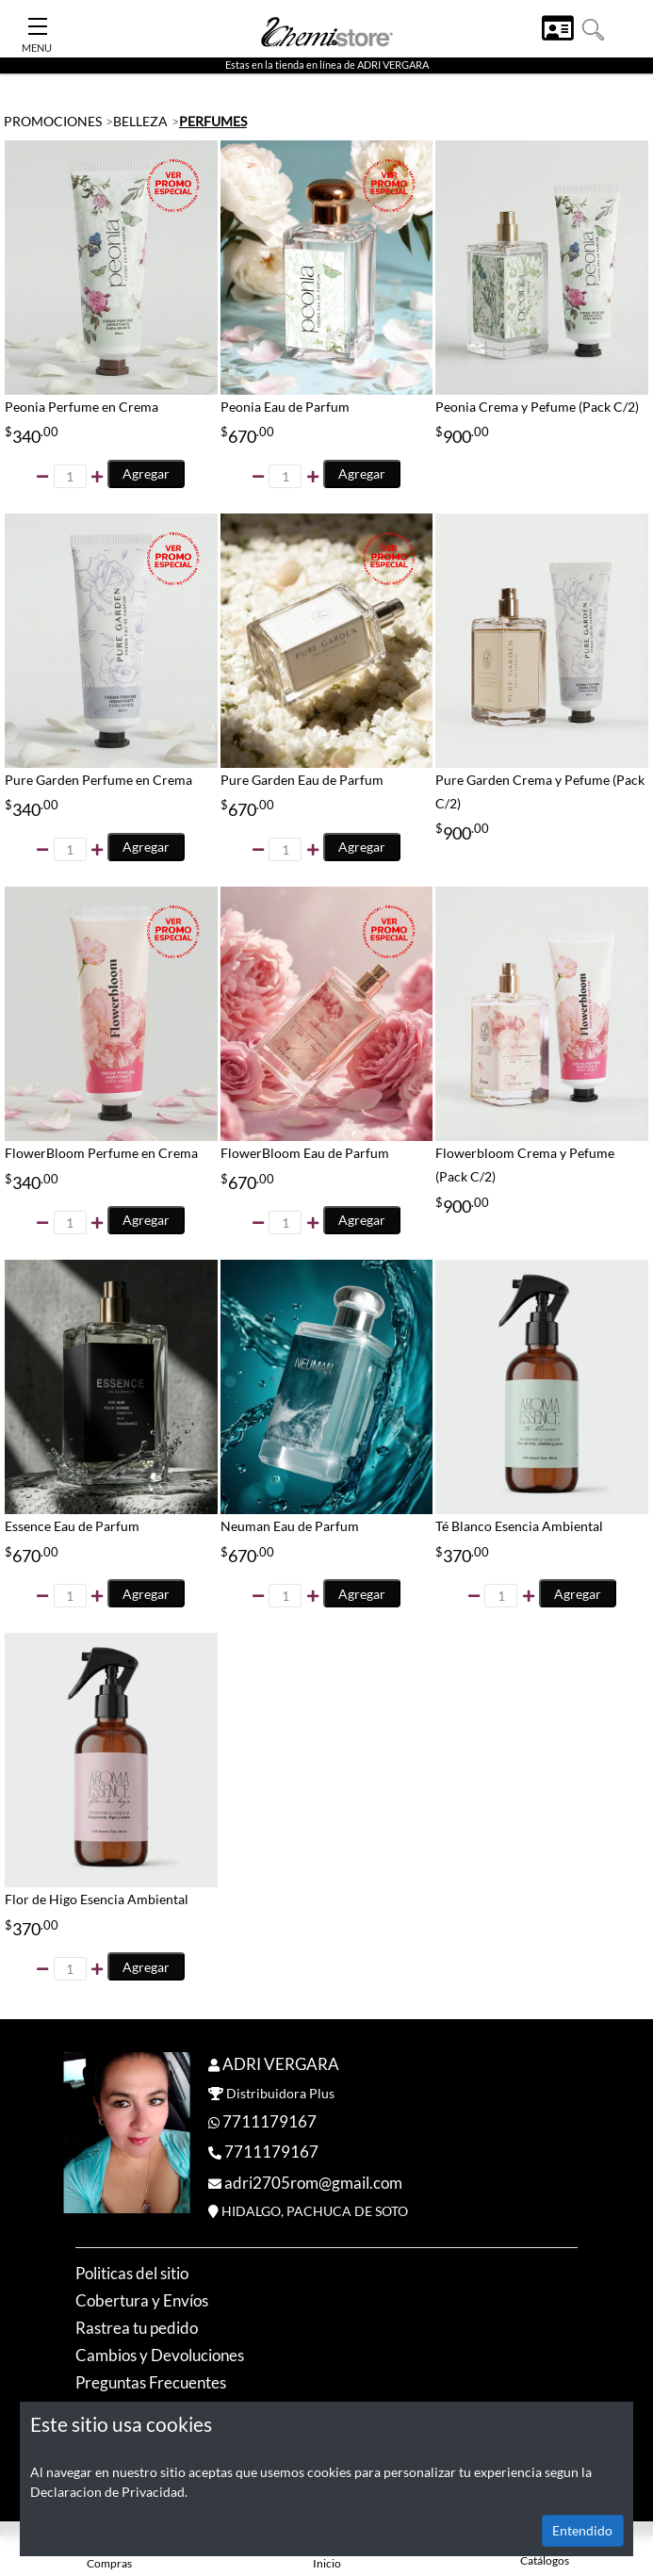  What do you see at coordinates (593, 28) in the screenshot?
I see `[button]` at bounding box center [593, 28].